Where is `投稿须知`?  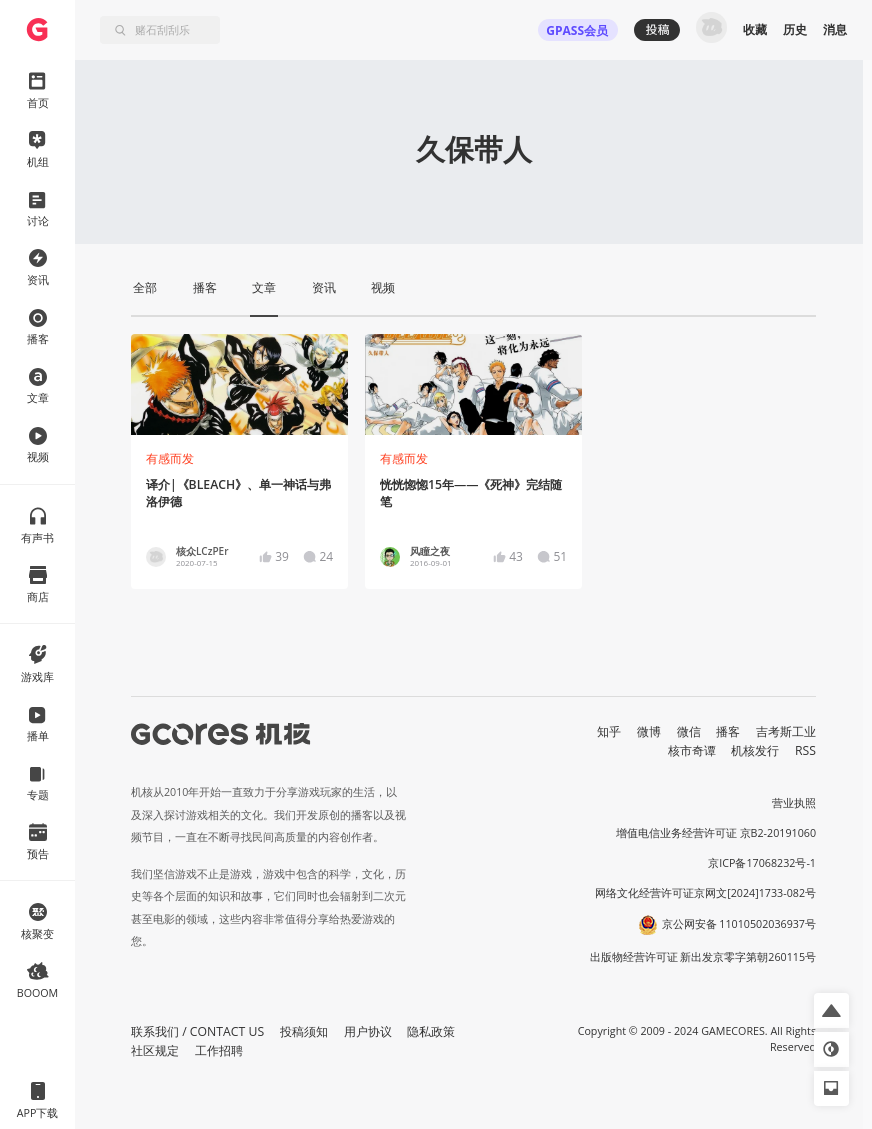 投稿须知 is located at coordinates (304, 1031).